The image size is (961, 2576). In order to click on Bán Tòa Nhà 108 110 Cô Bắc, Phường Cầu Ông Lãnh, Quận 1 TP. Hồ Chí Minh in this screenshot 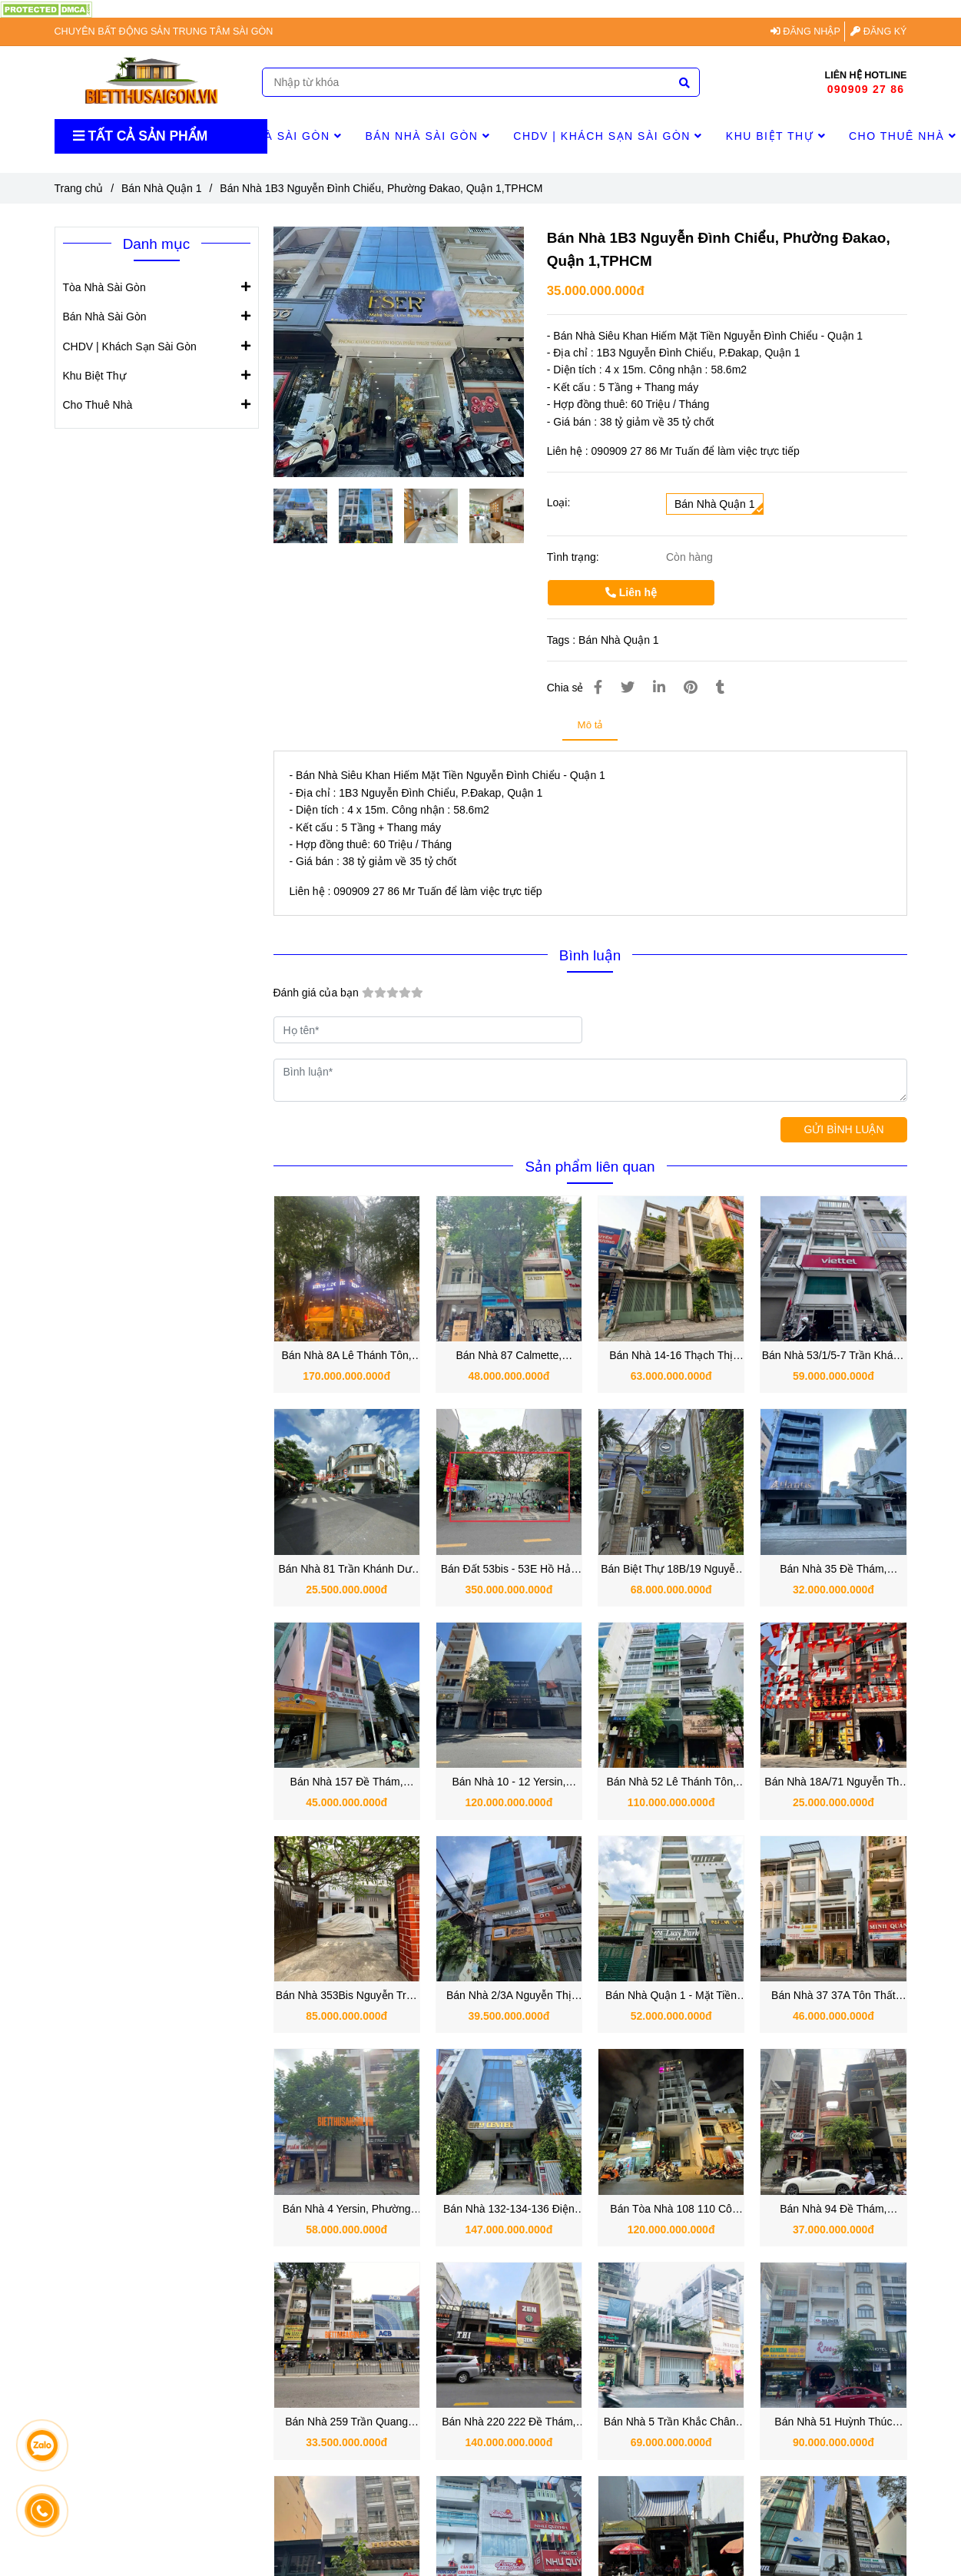, I will do `click(671, 2210)`.